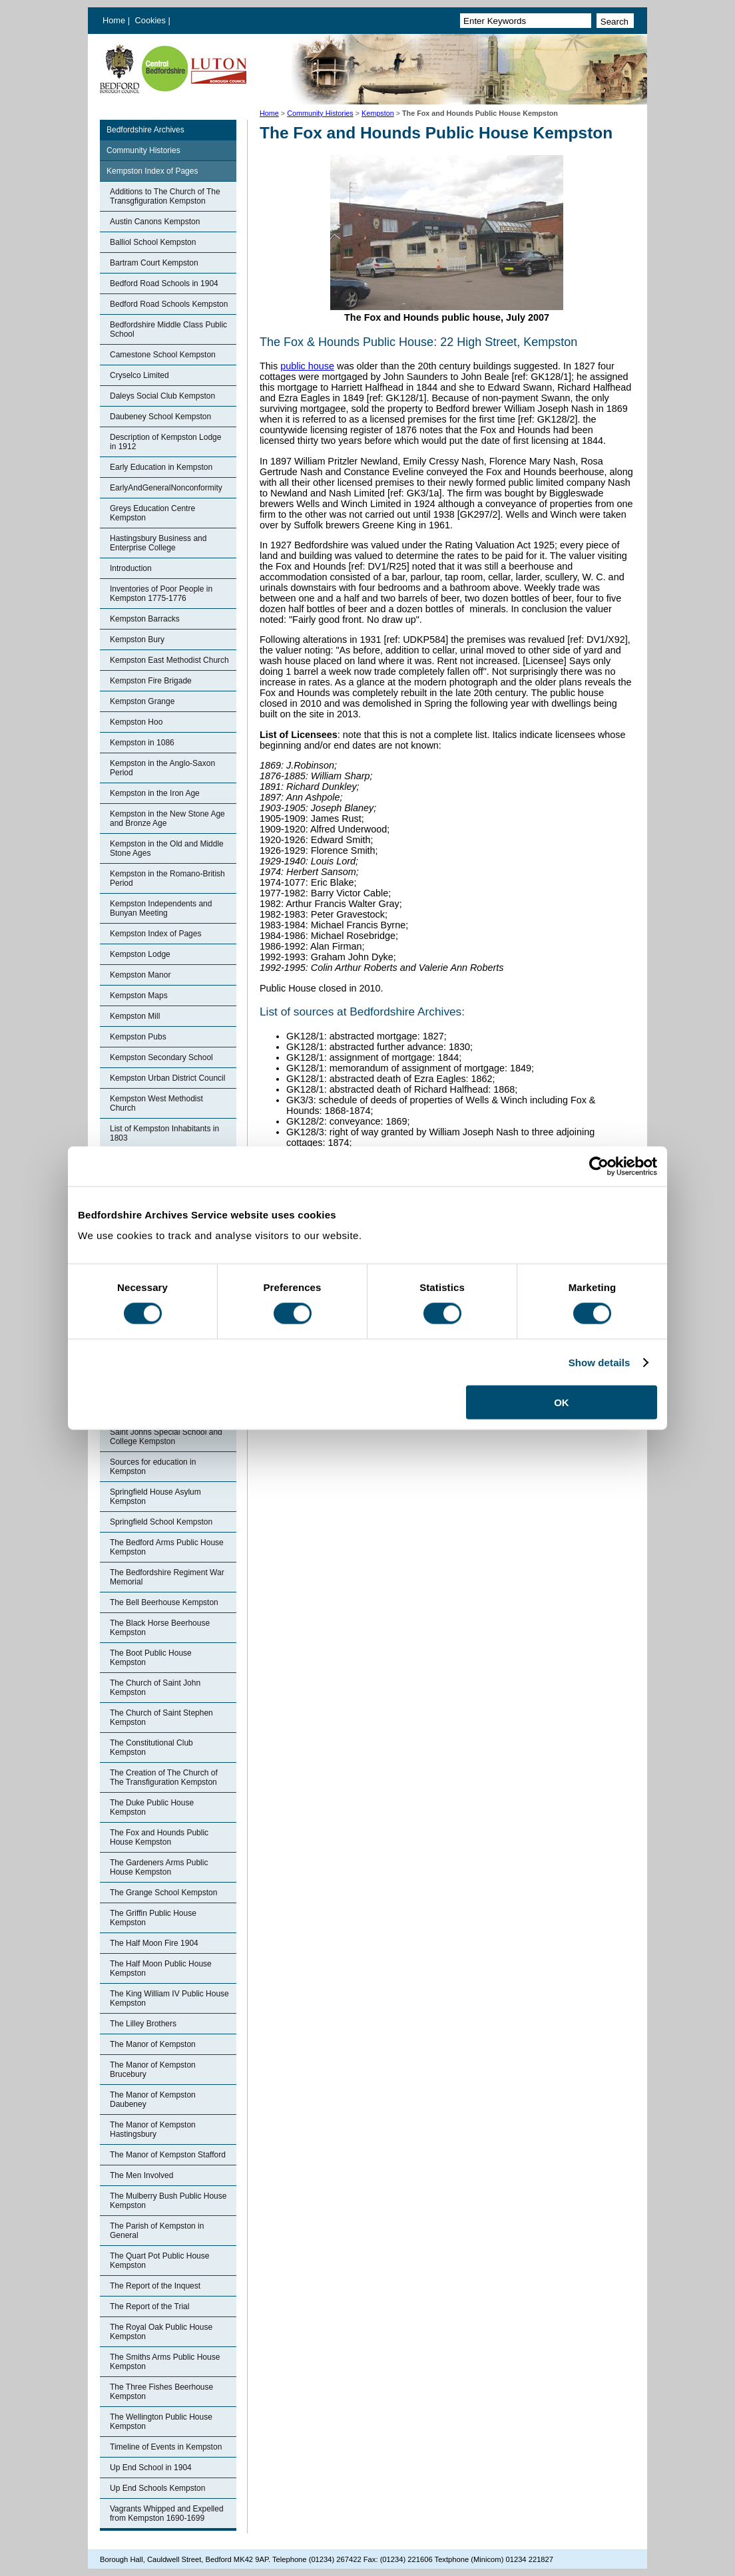 The width and height of the screenshot is (735, 2576). I want to click on Cookies, so click(151, 20).